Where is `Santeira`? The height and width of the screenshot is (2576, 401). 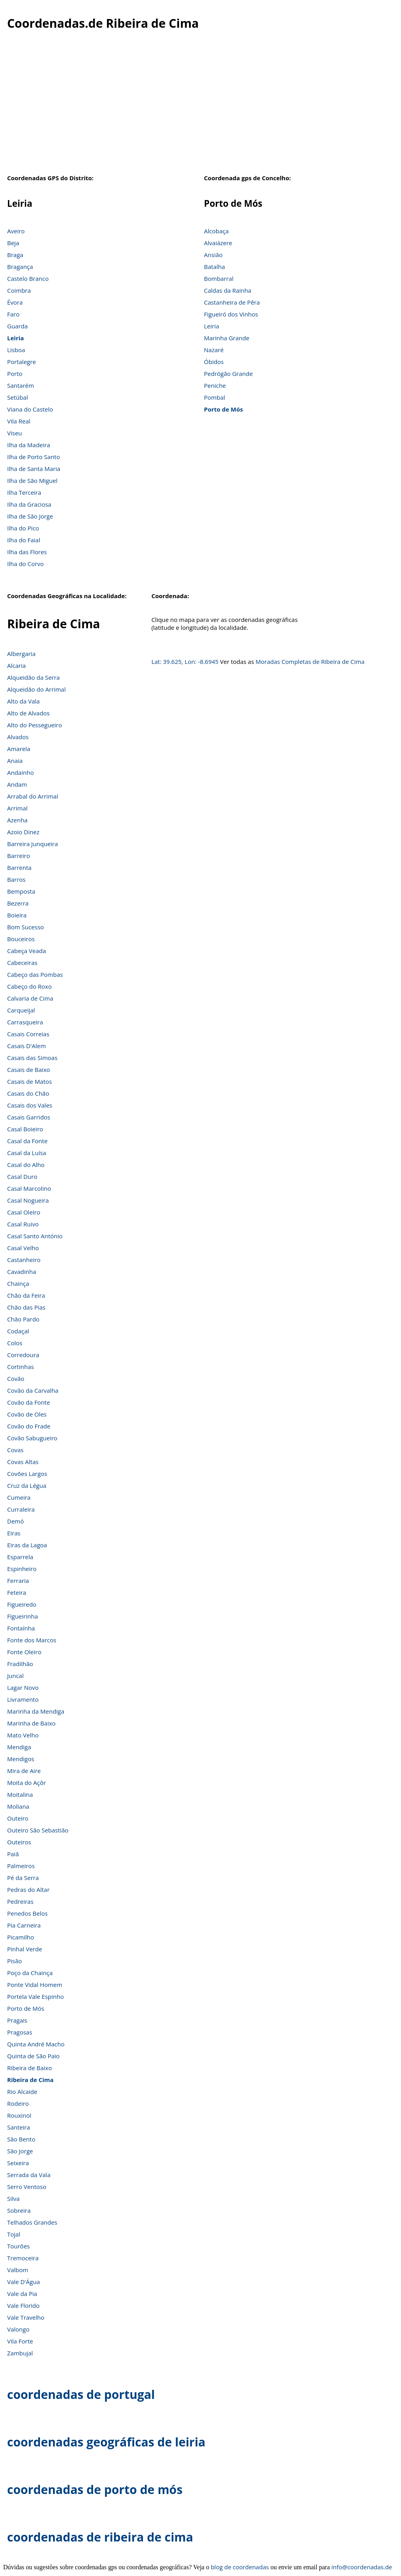 Santeira is located at coordinates (18, 2127).